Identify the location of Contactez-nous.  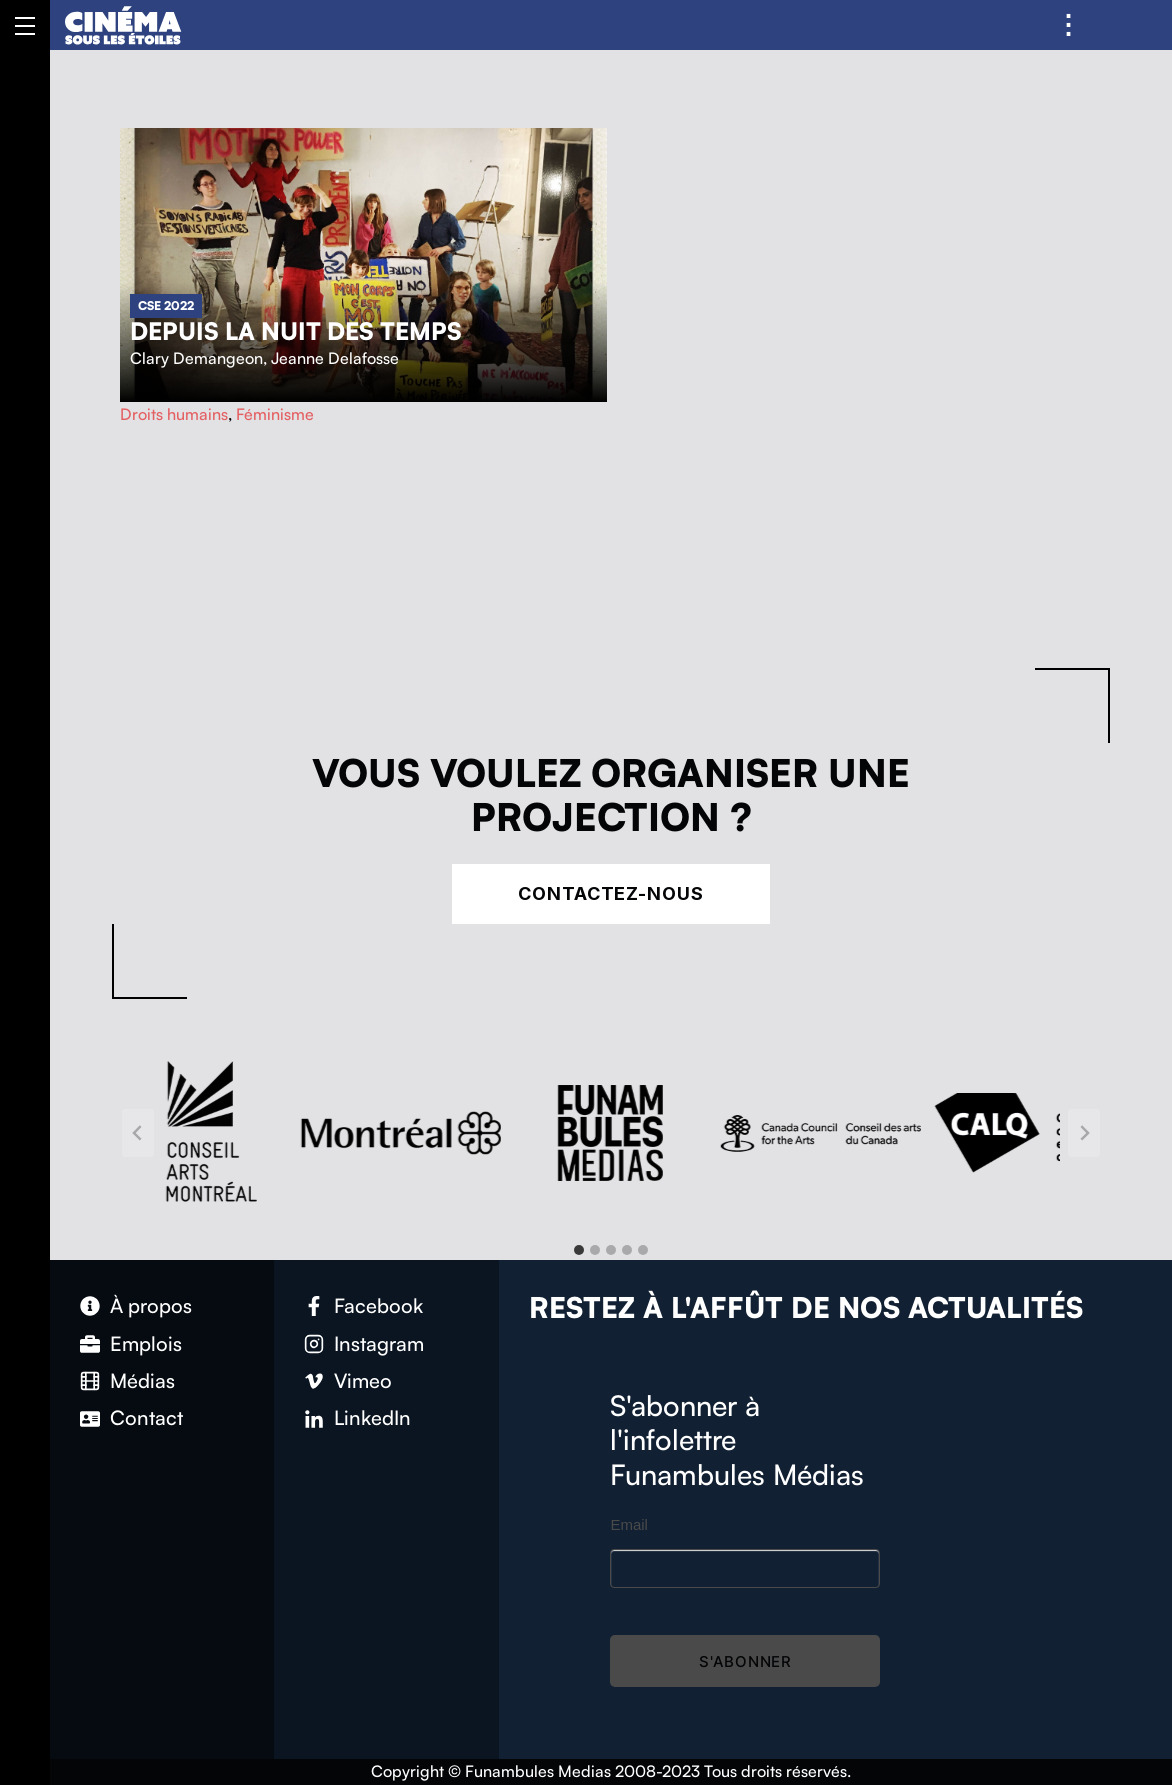
(611, 893).